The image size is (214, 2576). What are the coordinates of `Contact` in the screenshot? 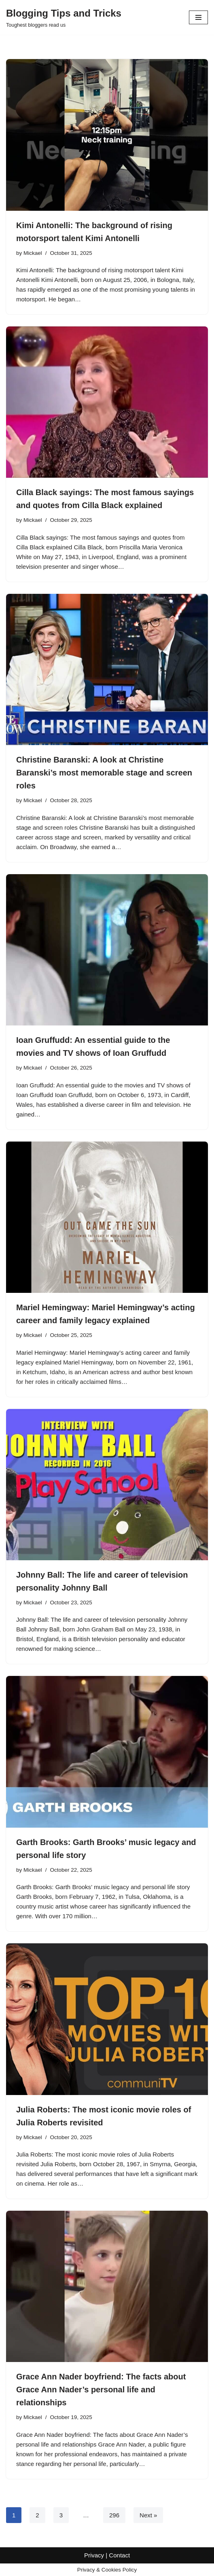 It's located at (119, 2567).